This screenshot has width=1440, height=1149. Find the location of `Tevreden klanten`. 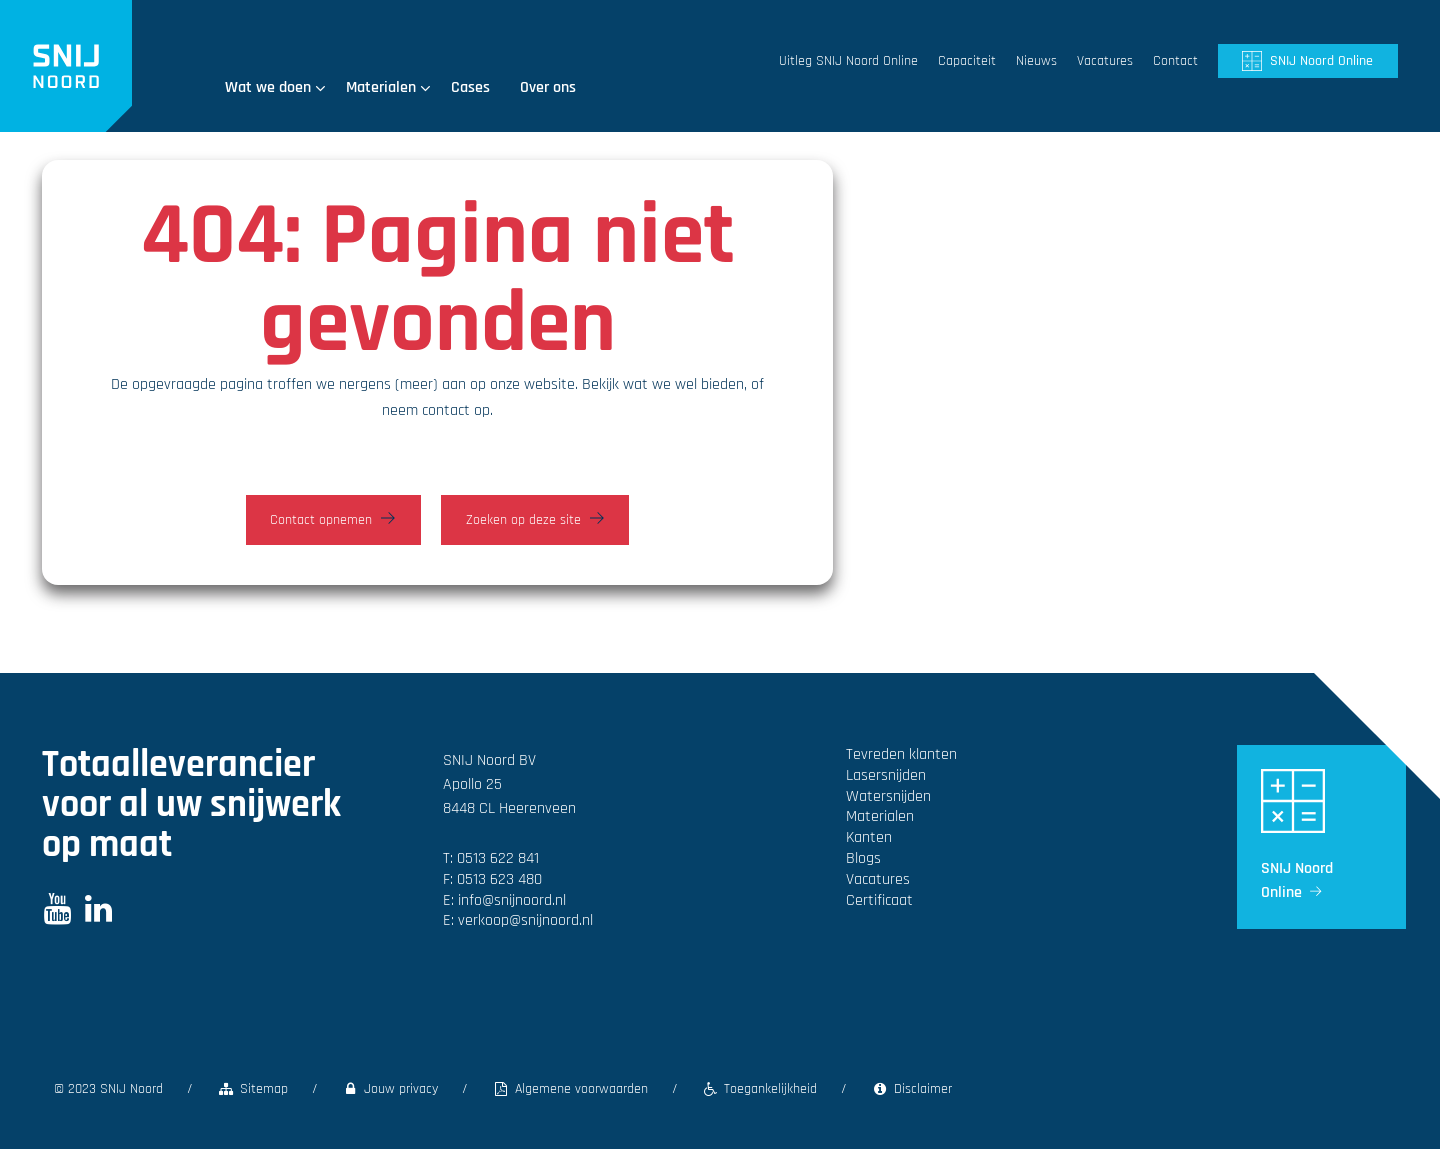

Tevreden klanten is located at coordinates (901, 754).